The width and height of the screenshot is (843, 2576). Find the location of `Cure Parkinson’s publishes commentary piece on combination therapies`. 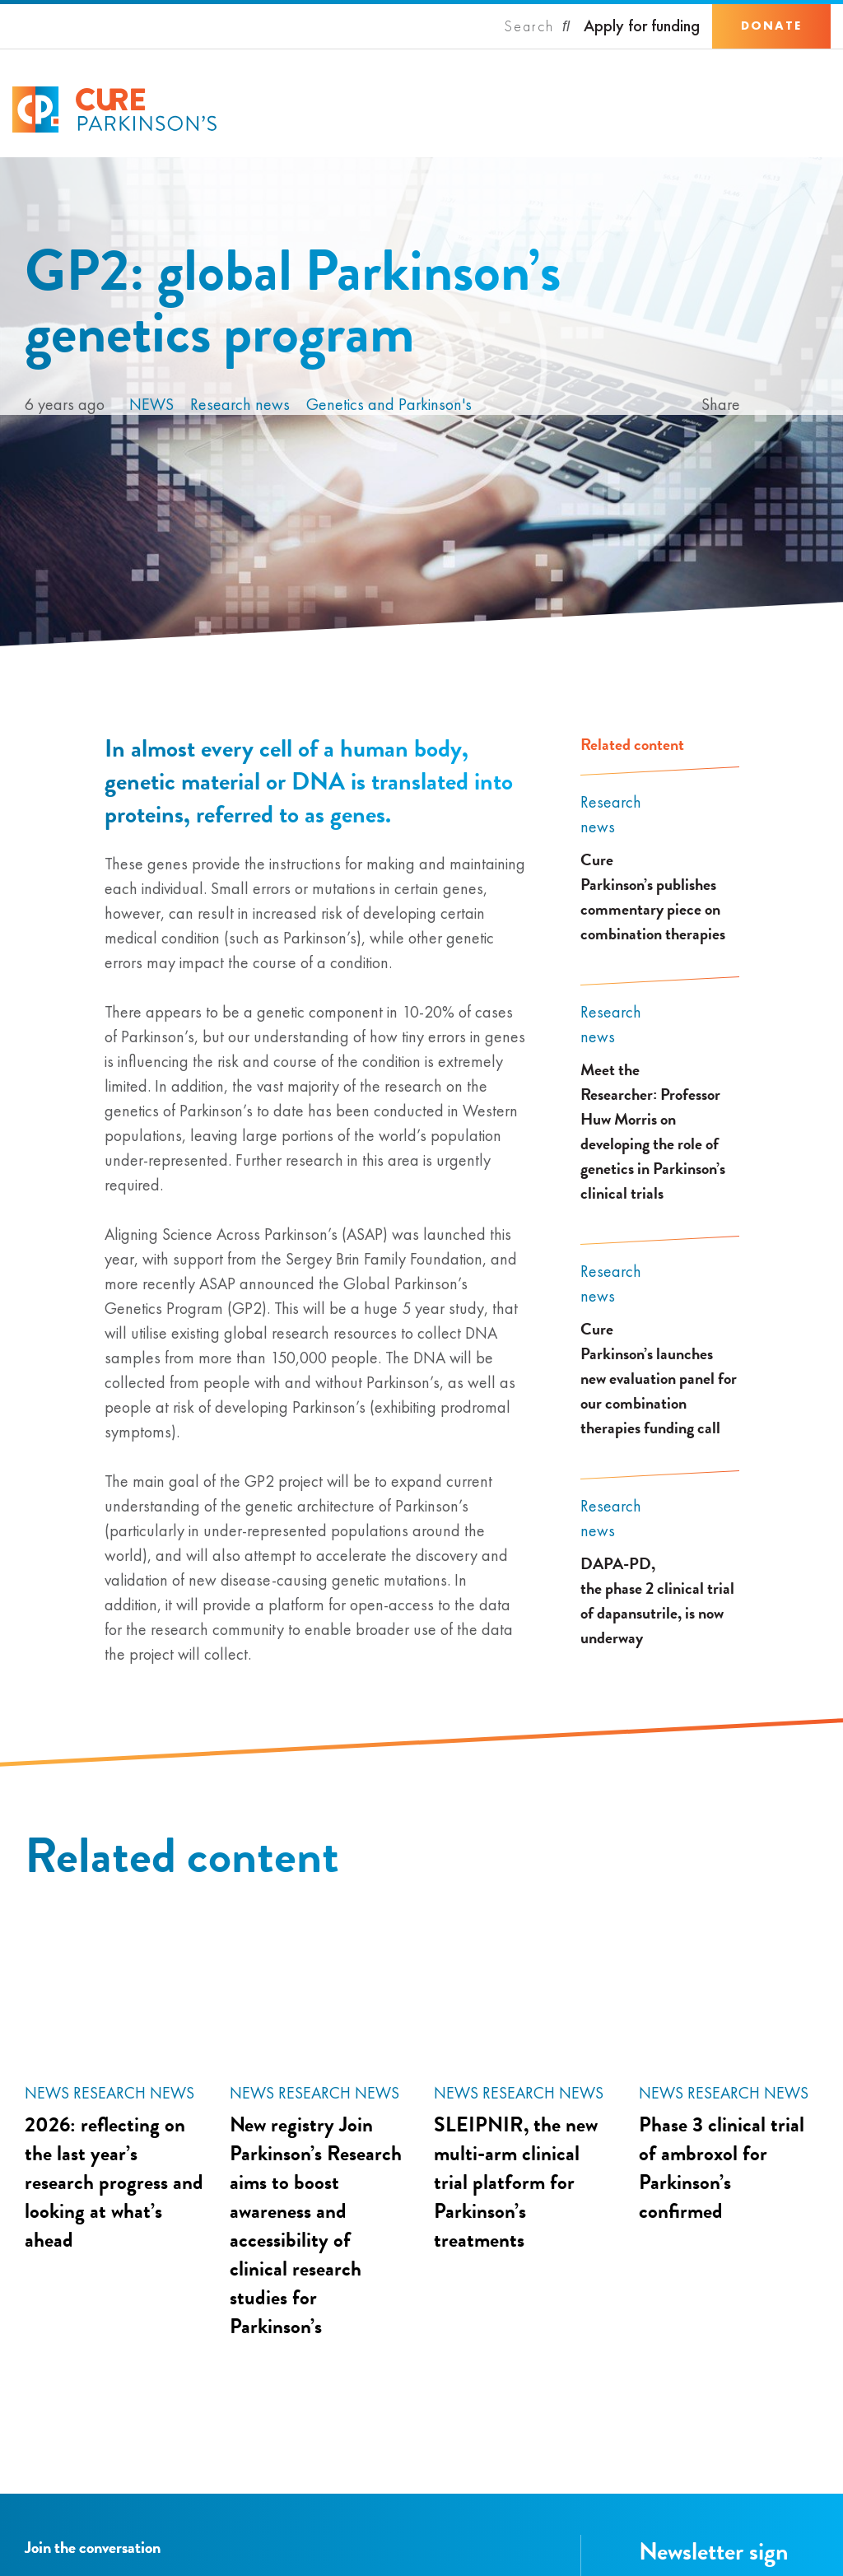

Cure Parkinson’s publishes commentary piece on combination therapies is located at coordinates (652, 896).